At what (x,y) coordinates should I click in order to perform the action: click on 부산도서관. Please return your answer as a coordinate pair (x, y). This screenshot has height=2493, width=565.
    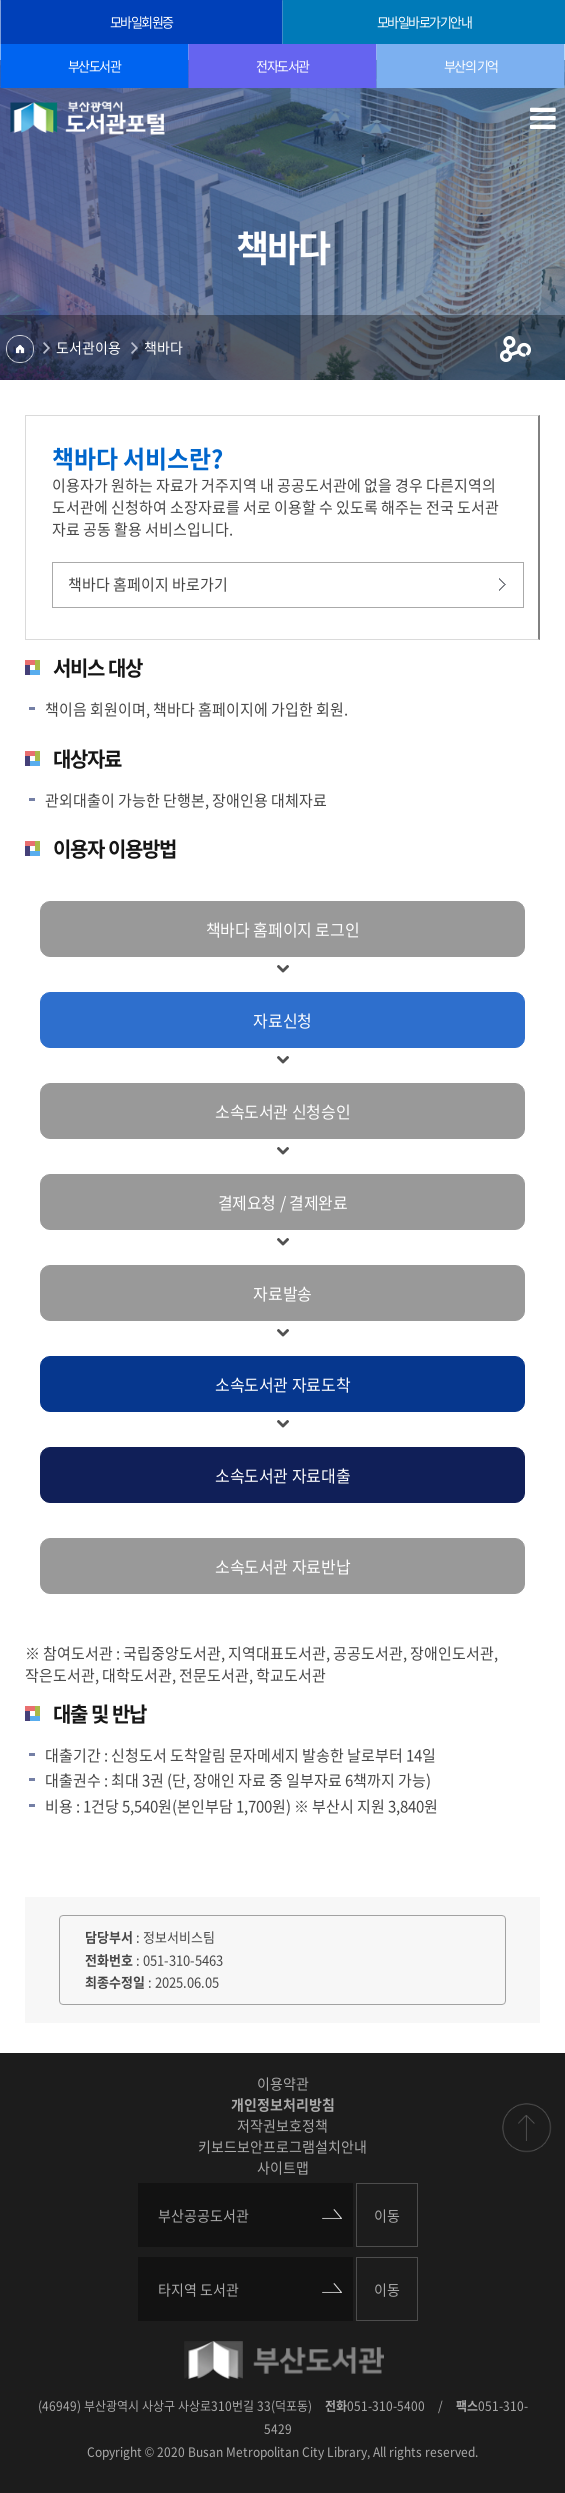
    Looking at the image, I should click on (94, 65).